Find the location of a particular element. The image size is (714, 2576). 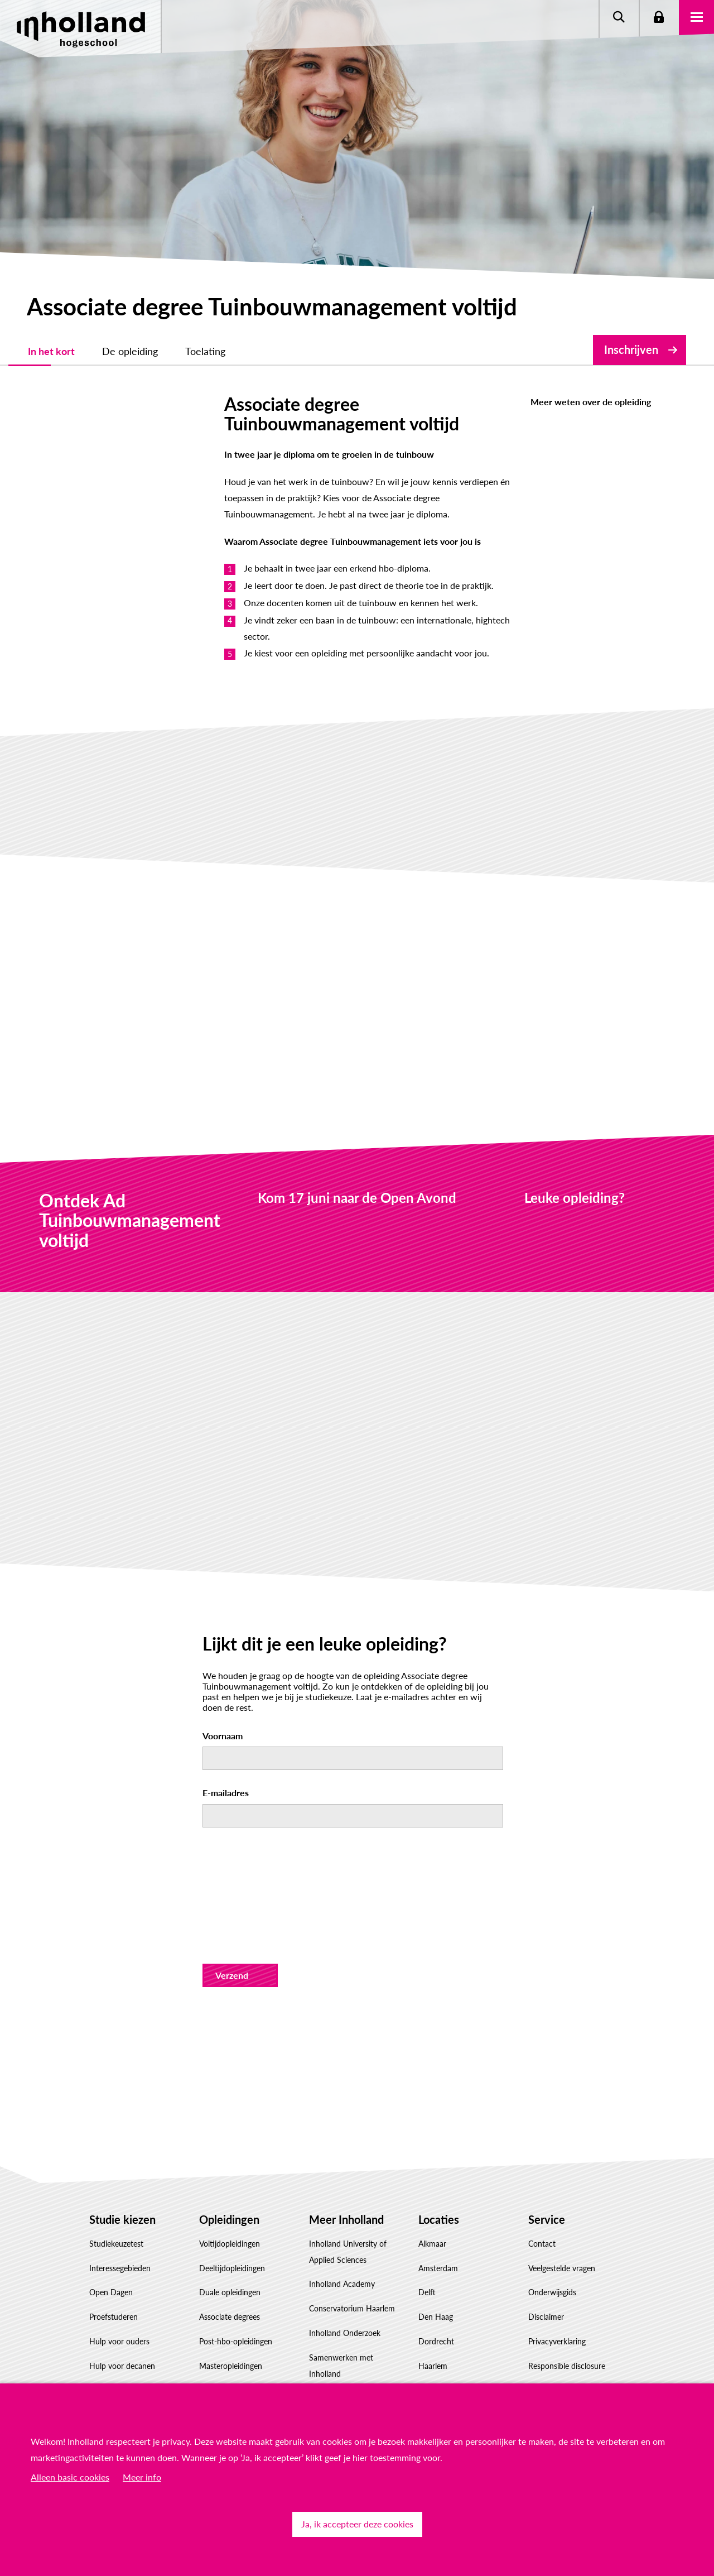

E-mailadres is located at coordinates (225, 1741).